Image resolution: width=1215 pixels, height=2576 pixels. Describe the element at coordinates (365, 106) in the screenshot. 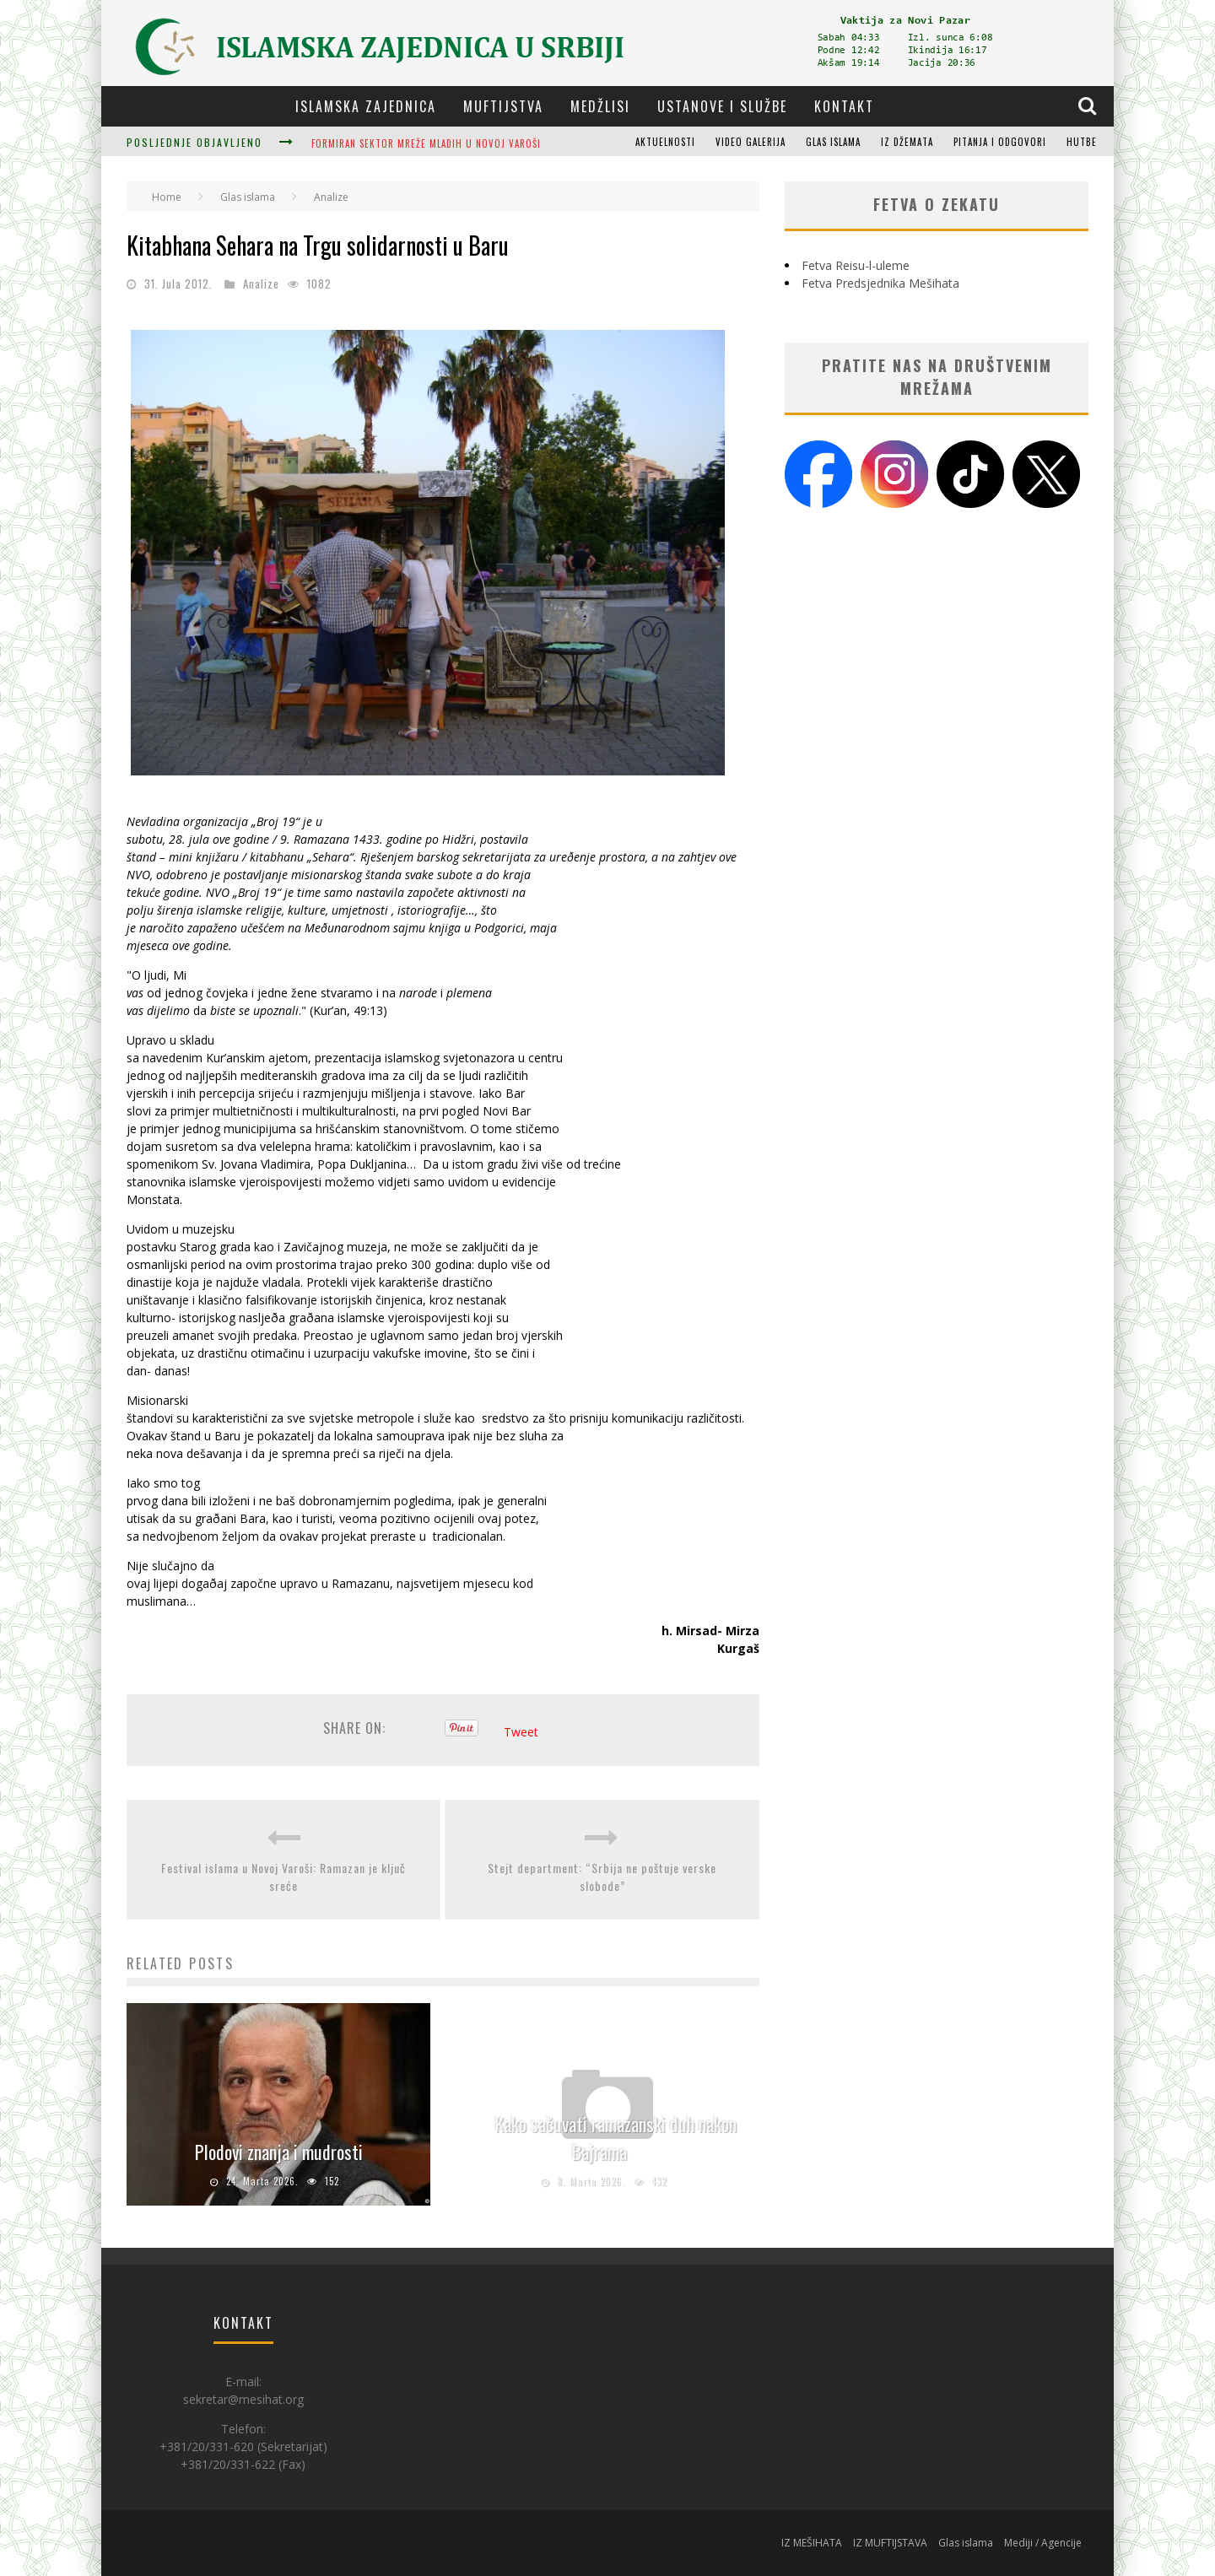

I see `Islamska zajednica` at that location.